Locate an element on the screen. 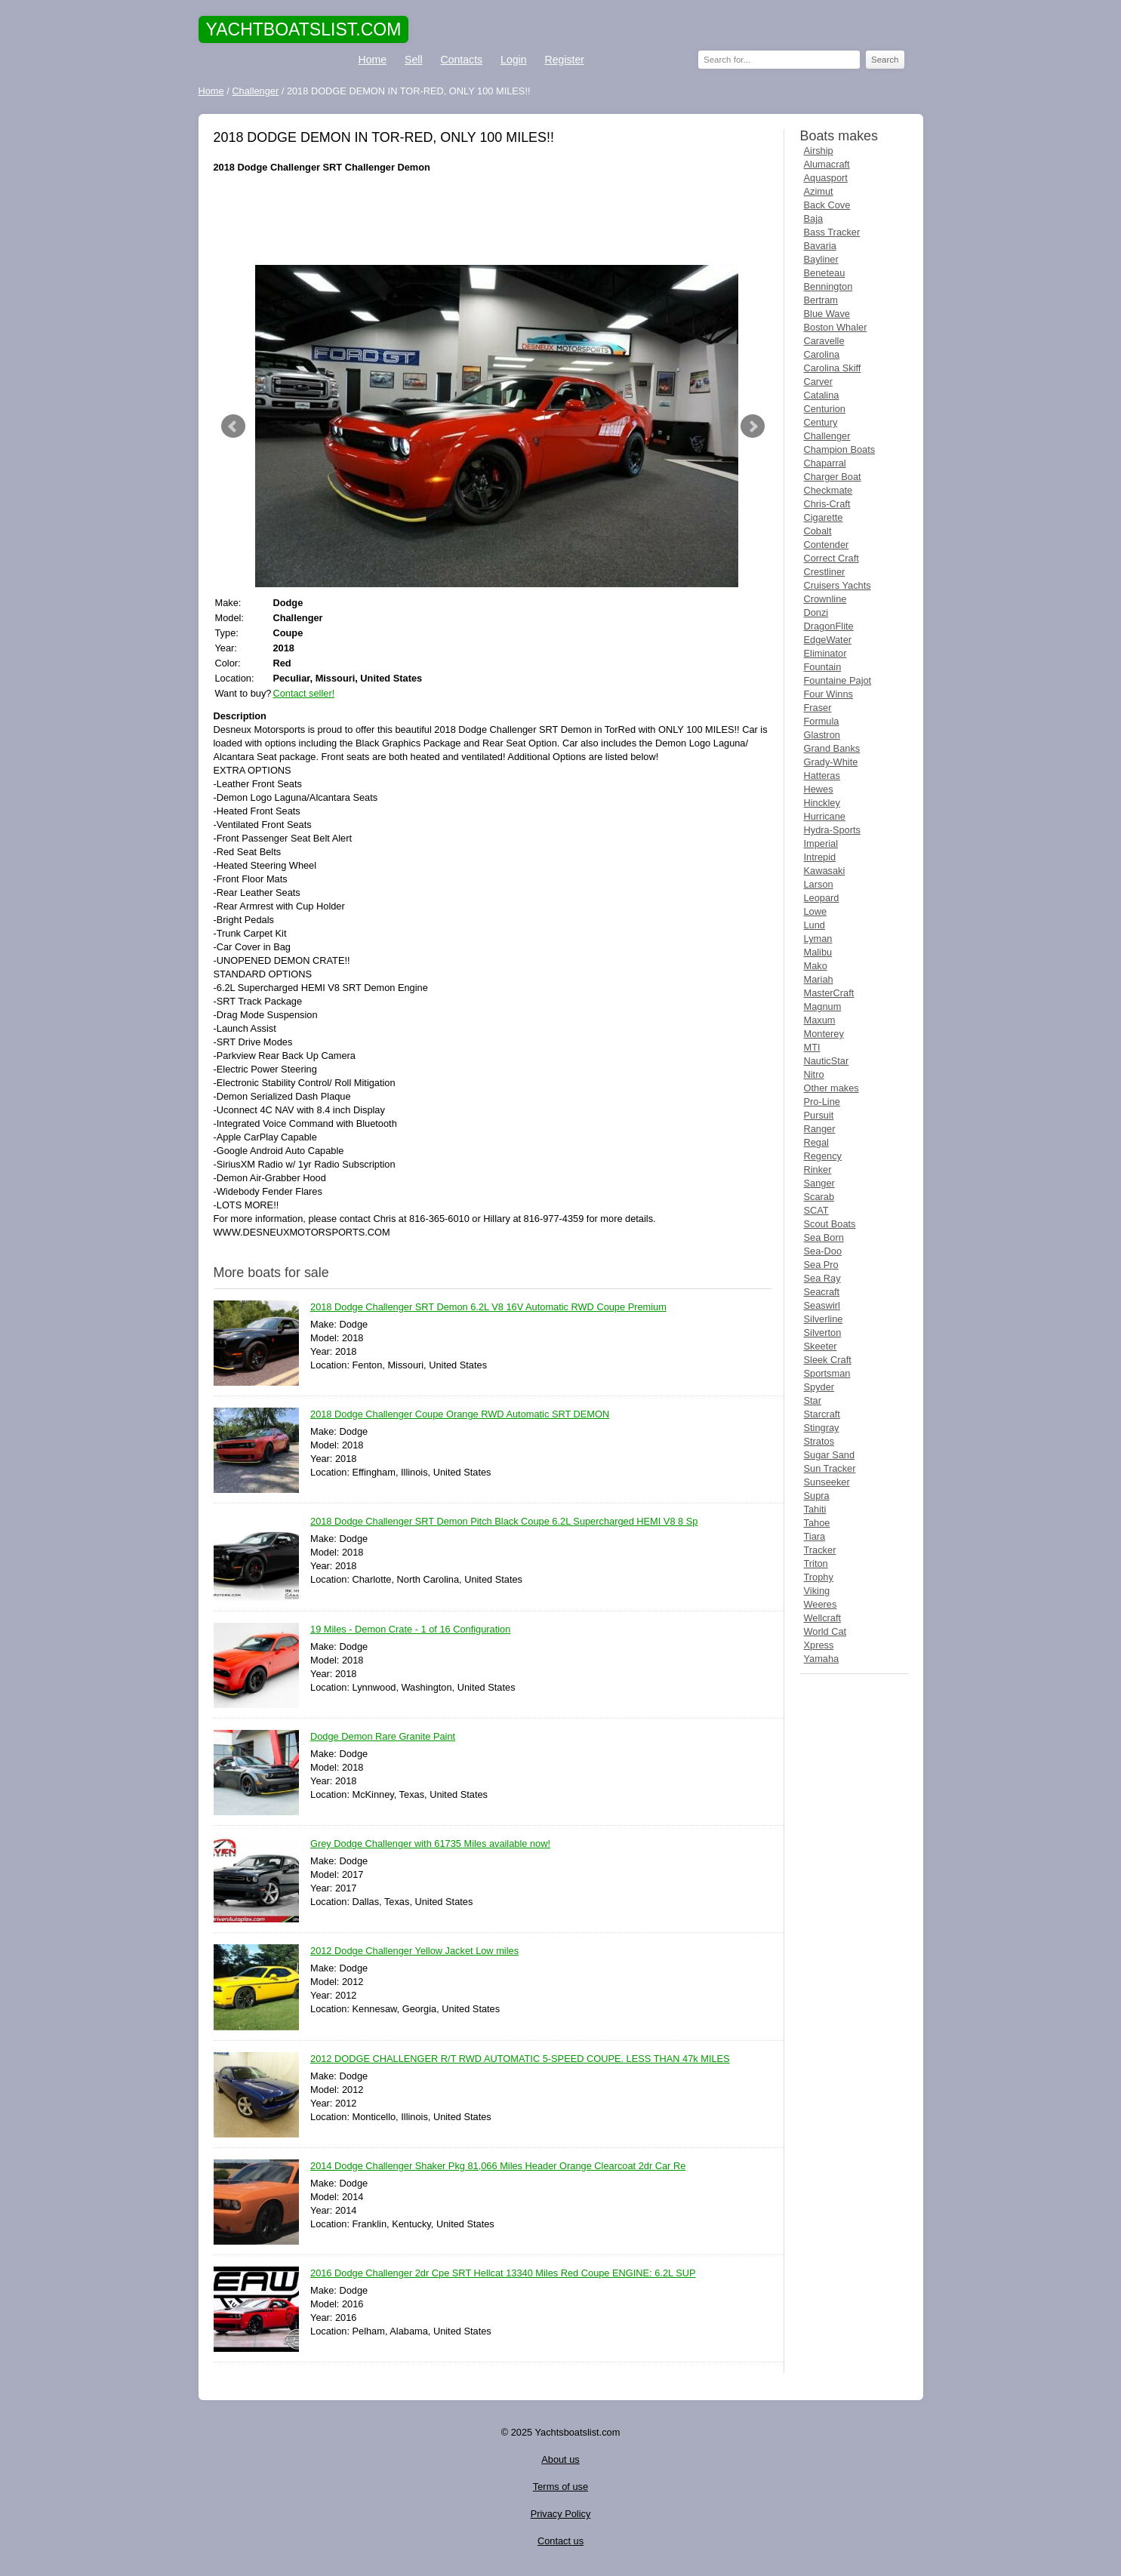  MasterCraft is located at coordinates (829, 993).